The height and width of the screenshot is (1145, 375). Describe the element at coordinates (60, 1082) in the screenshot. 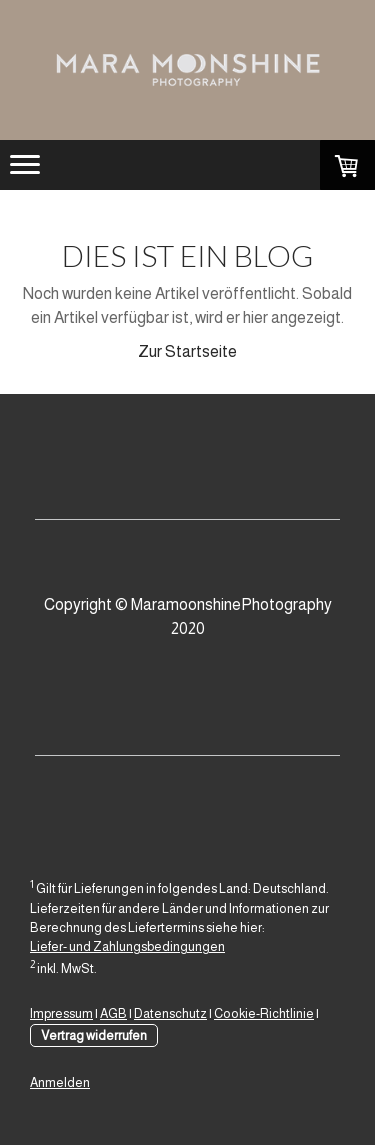

I see `Anmelden` at that location.